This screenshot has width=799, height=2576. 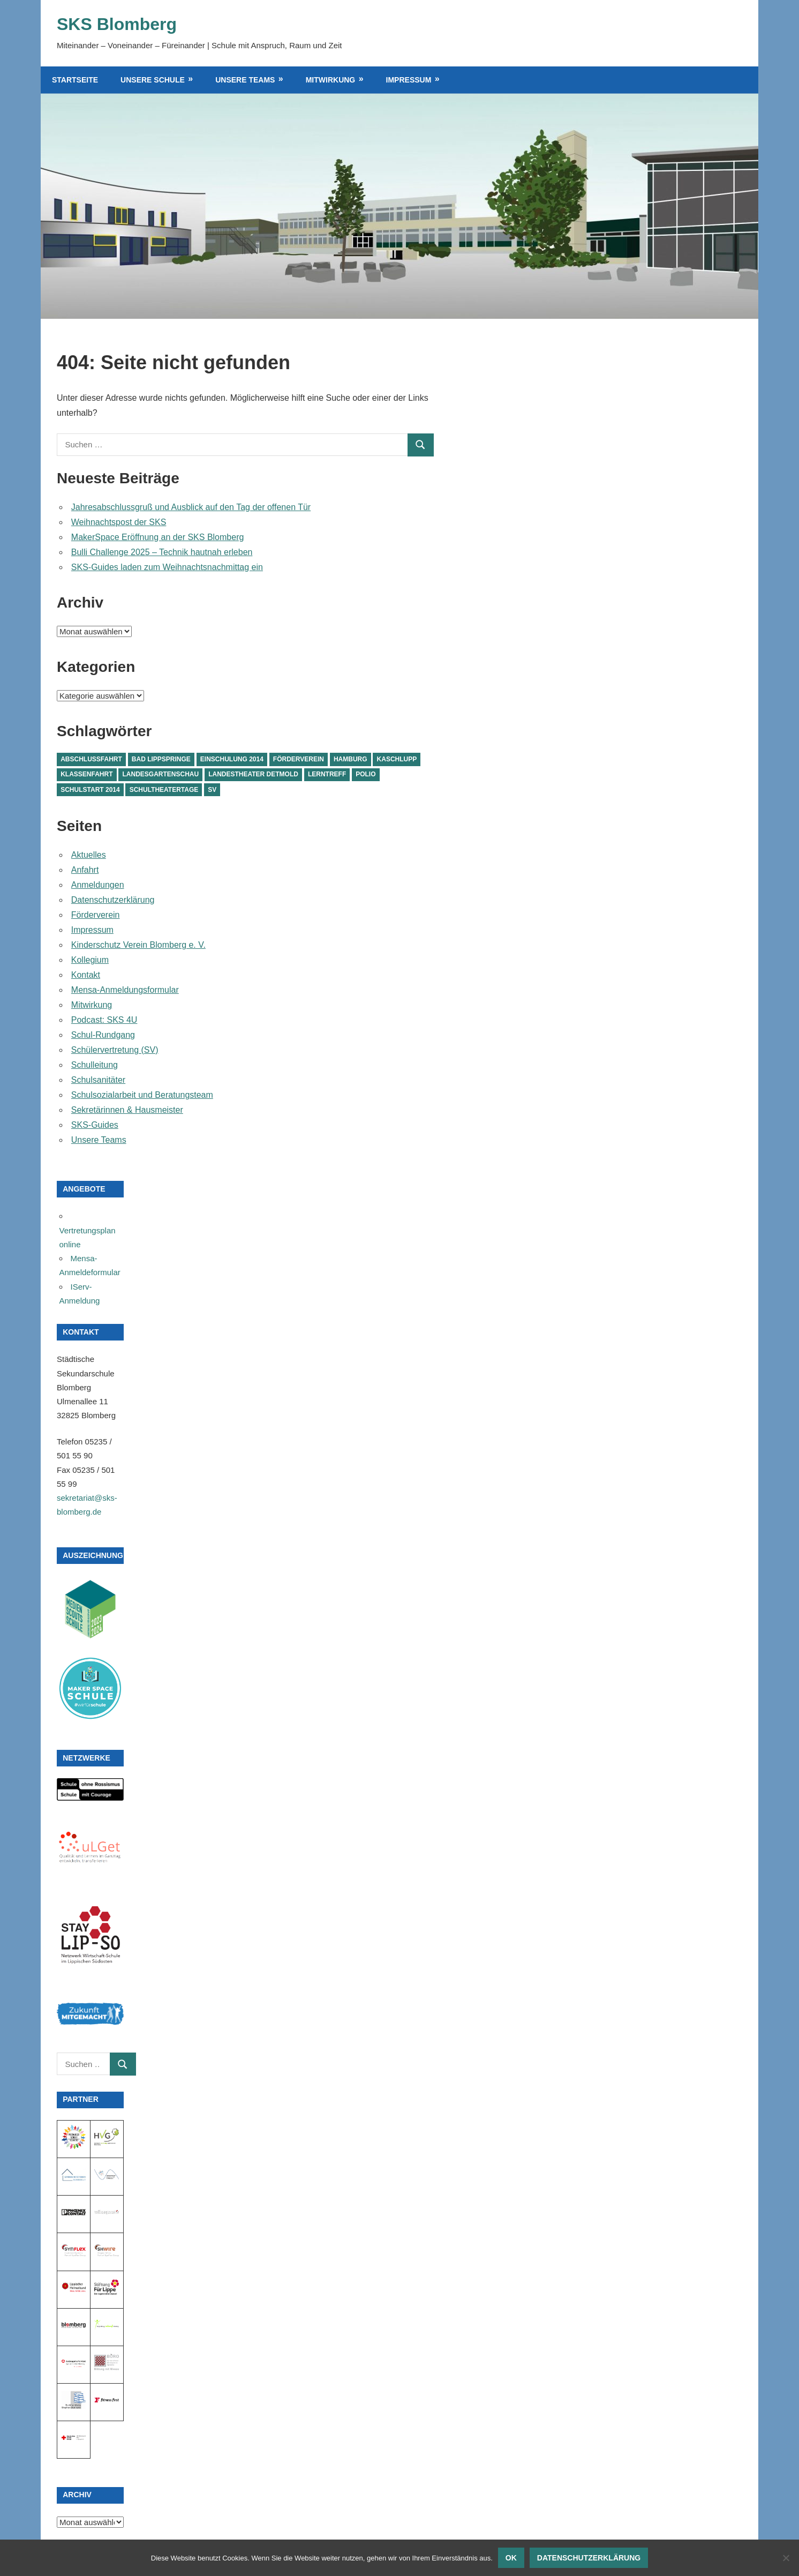 I want to click on Polio [Polio (1 Eintrag)], so click(x=365, y=774).